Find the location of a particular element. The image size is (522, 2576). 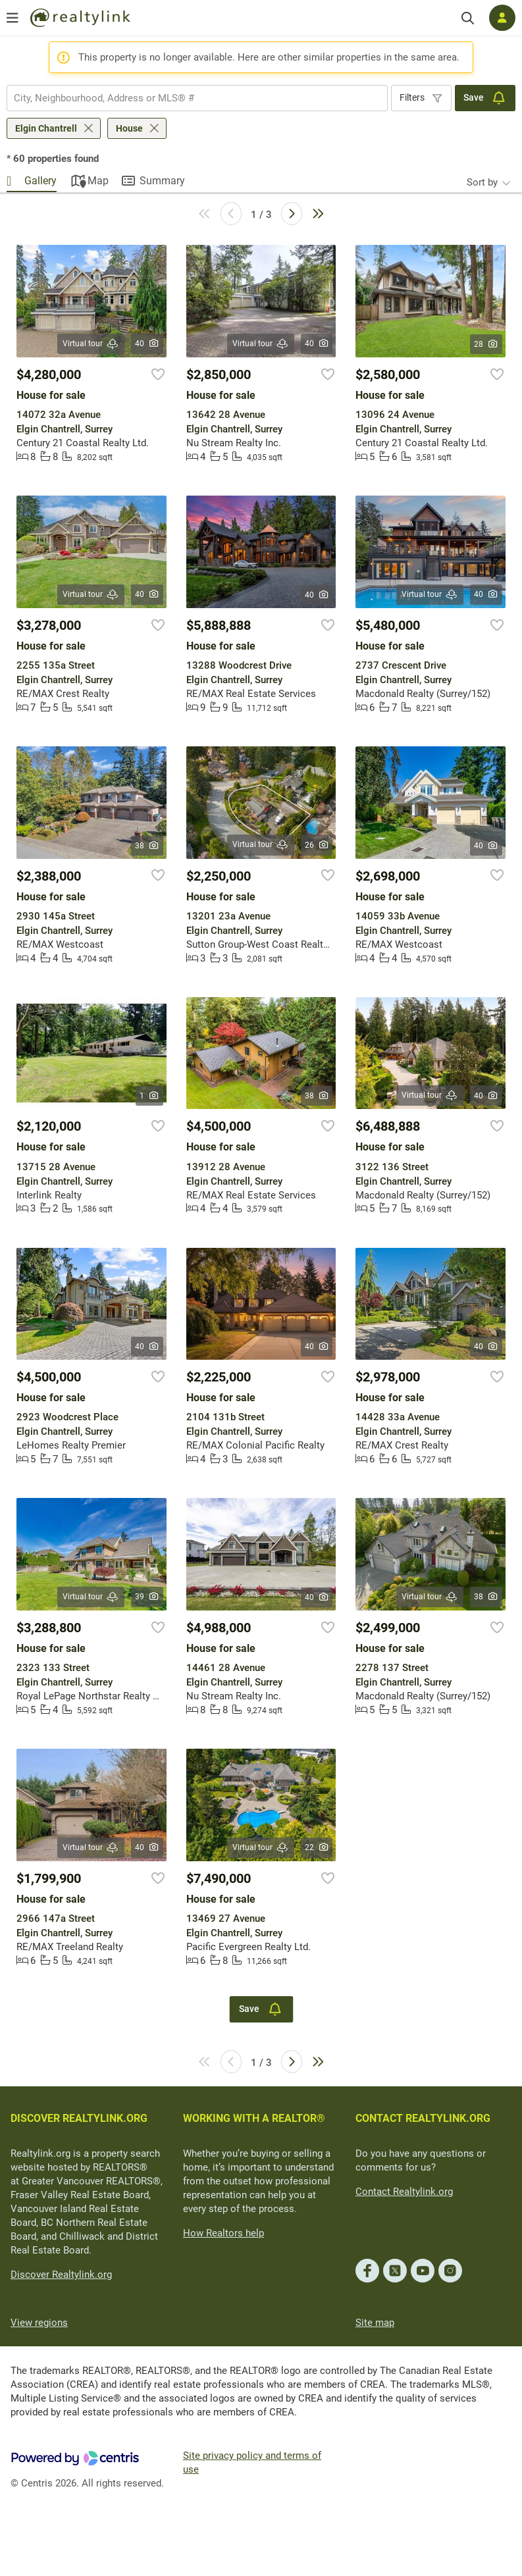

Contact Realtylink.org is located at coordinates (404, 2192).